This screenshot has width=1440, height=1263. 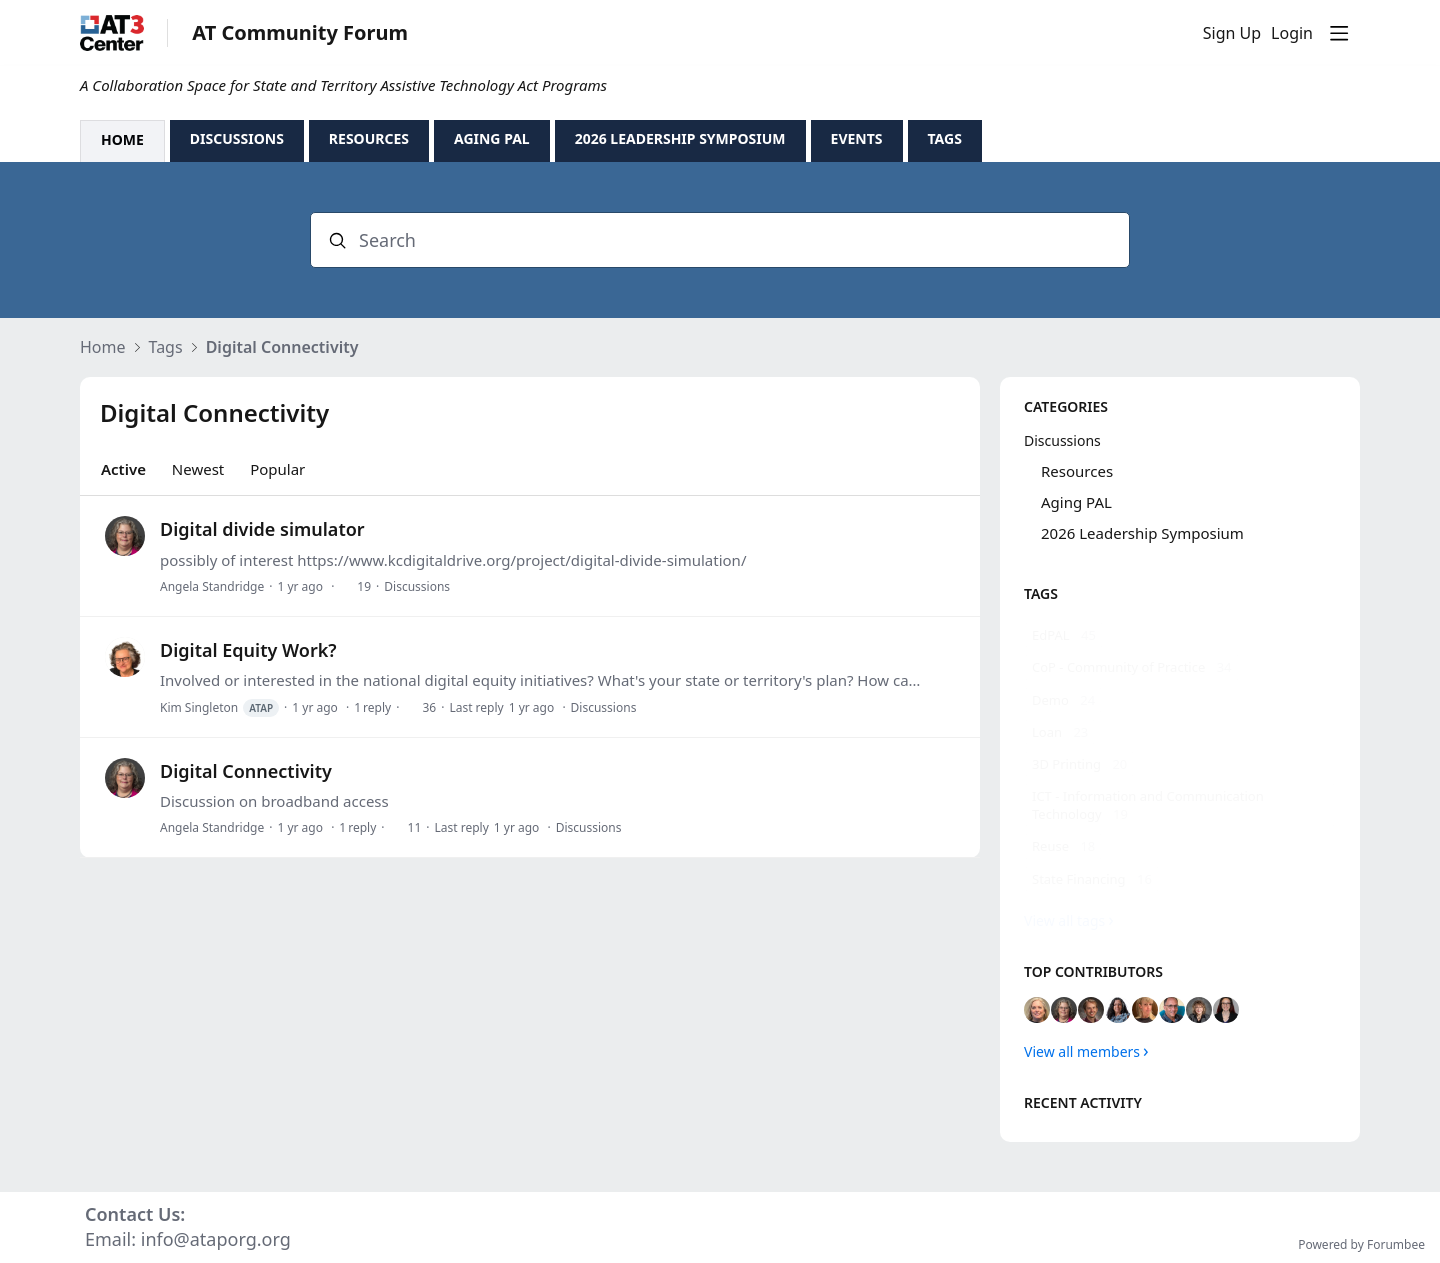 I want to click on Angela Standridge, so click(x=212, y=586).